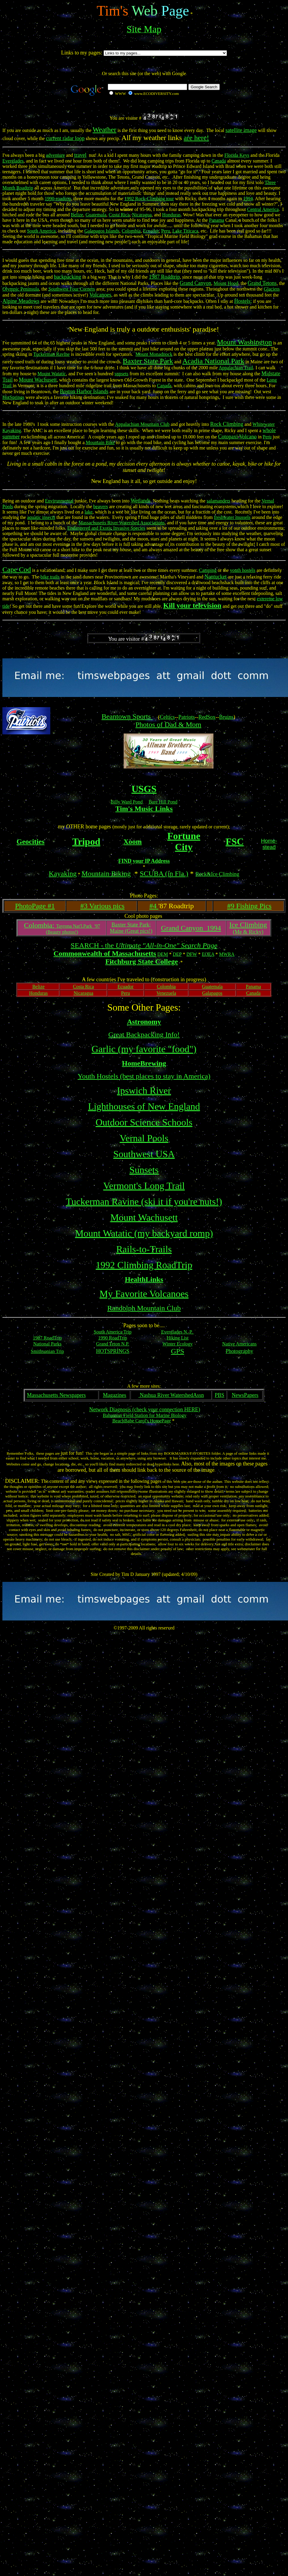 The height and width of the screenshot is (2576, 288). I want to click on Environmental, so click(59, 500).